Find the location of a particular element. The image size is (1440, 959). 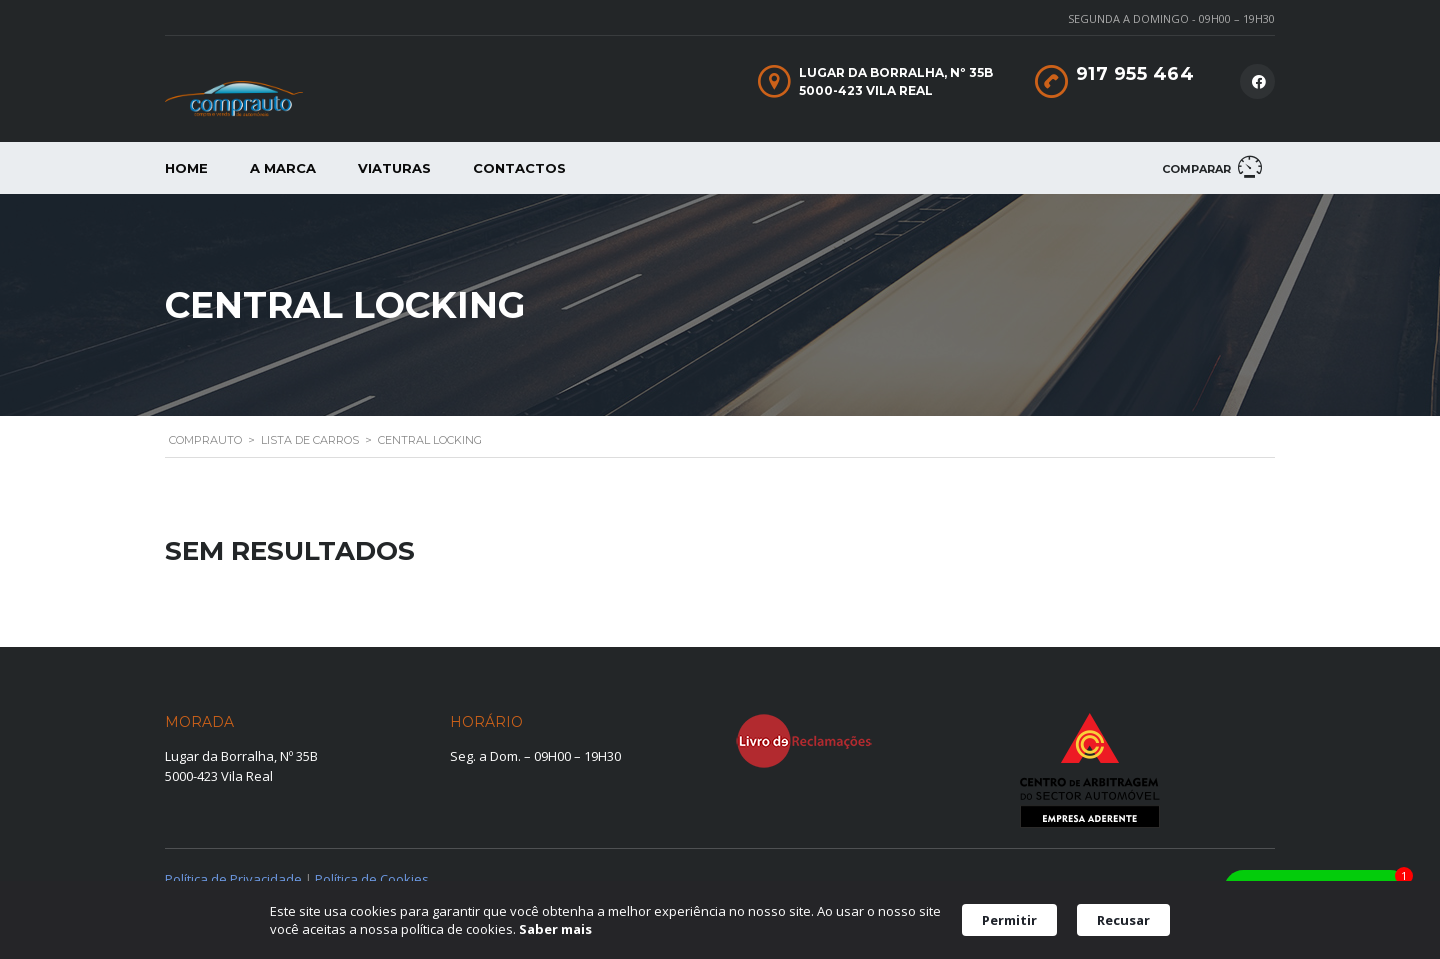

Política de Cookies is located at coordinates (372, 879).